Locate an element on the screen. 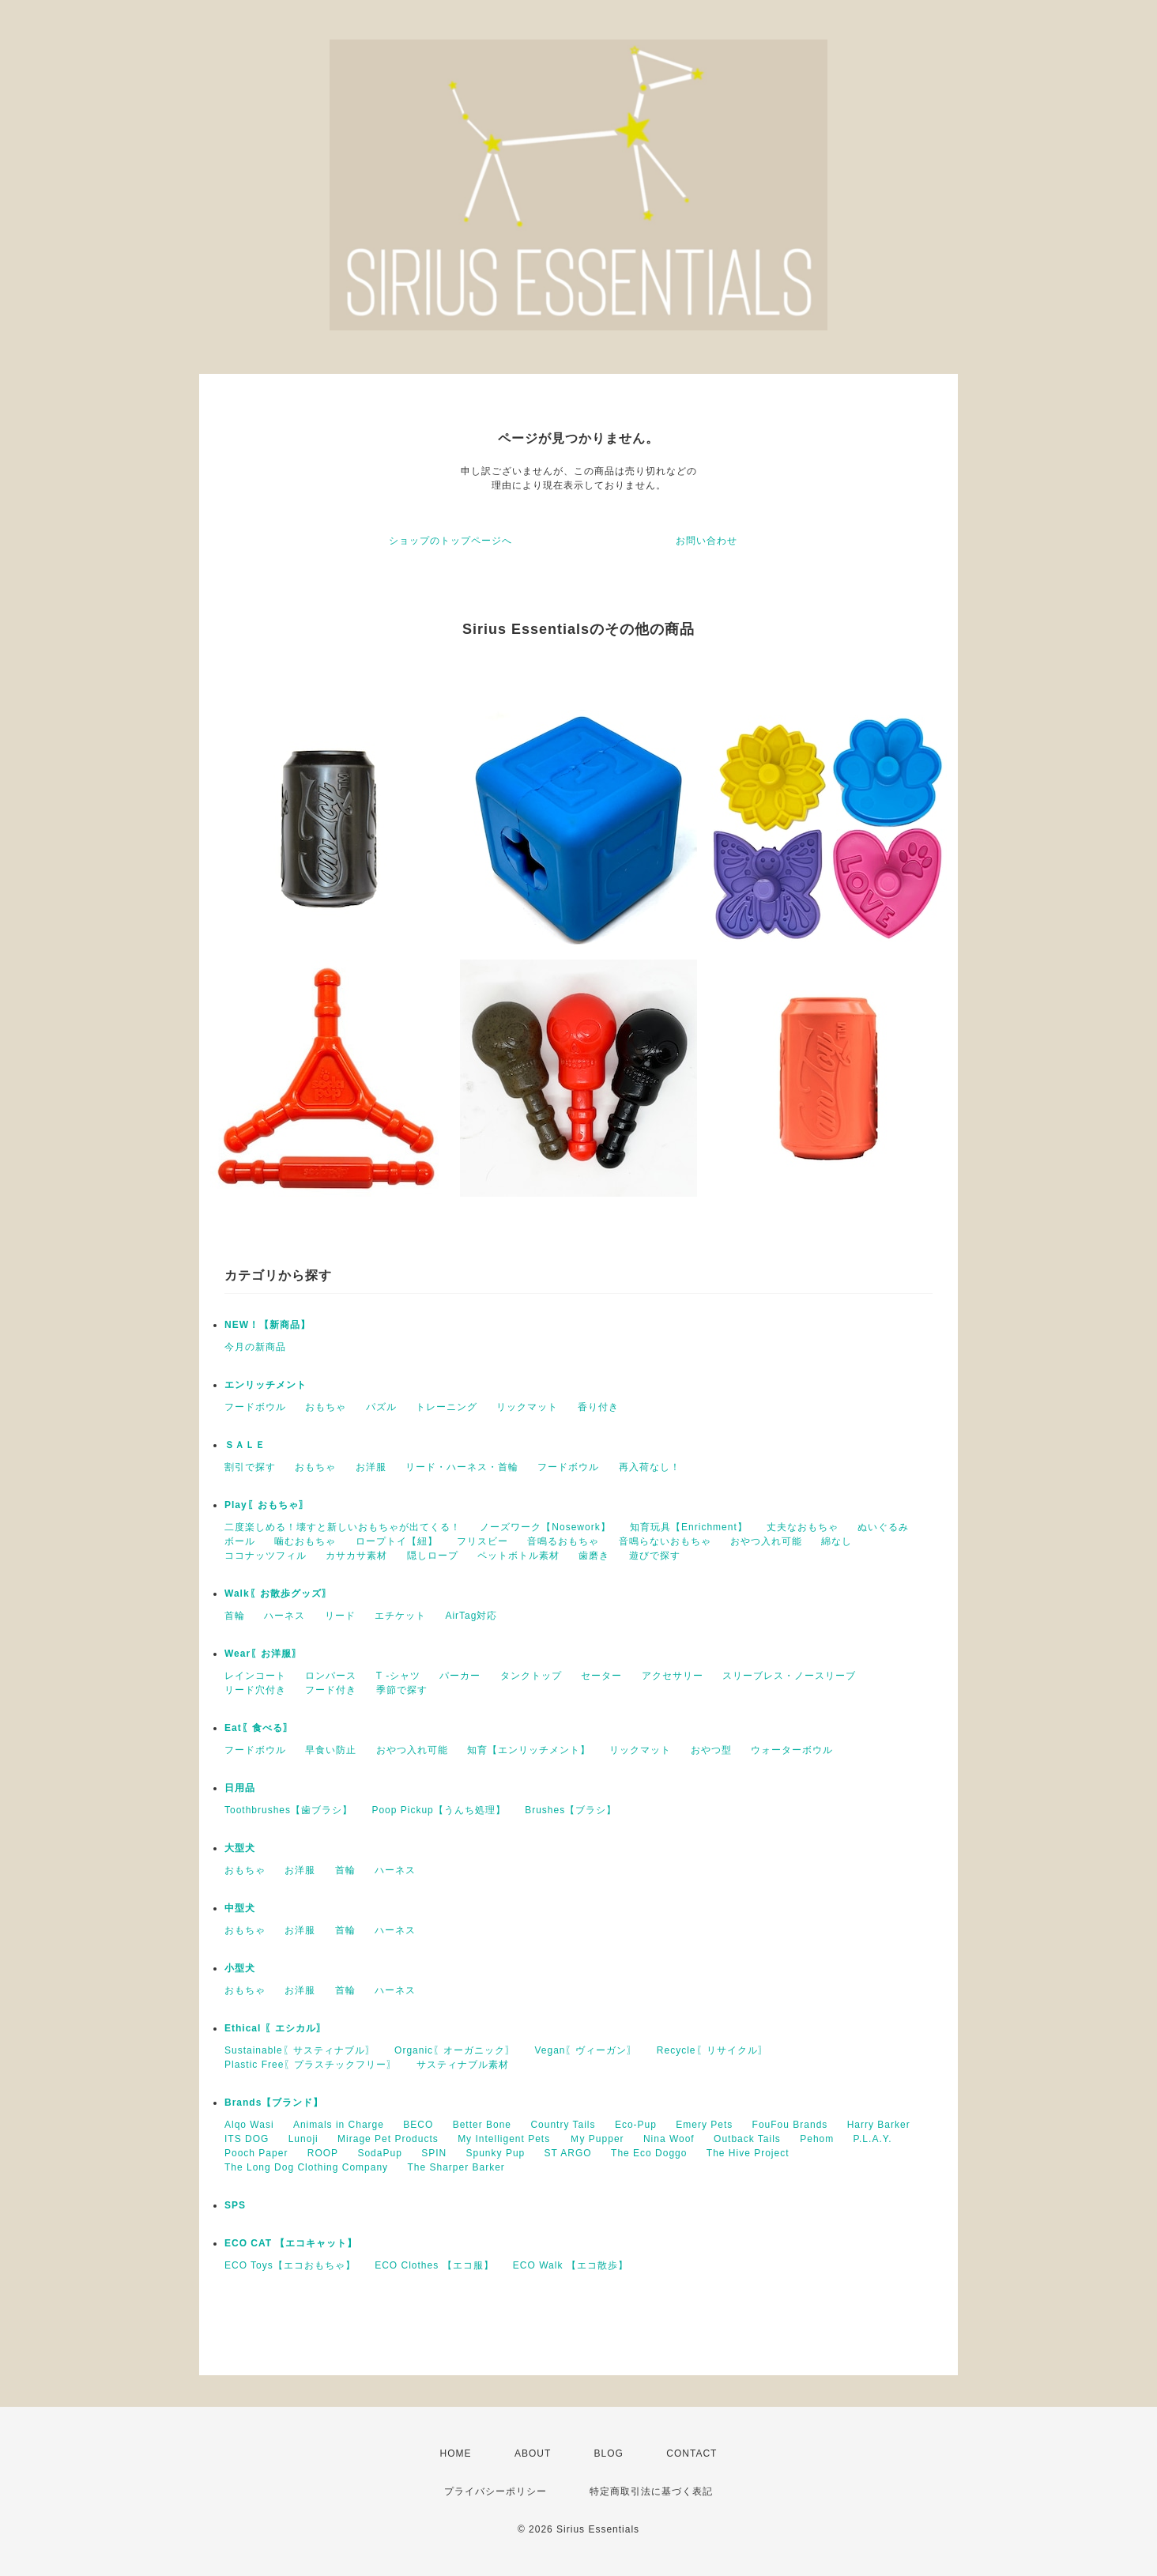  大型犬 is located at coordinates (239, 1848).